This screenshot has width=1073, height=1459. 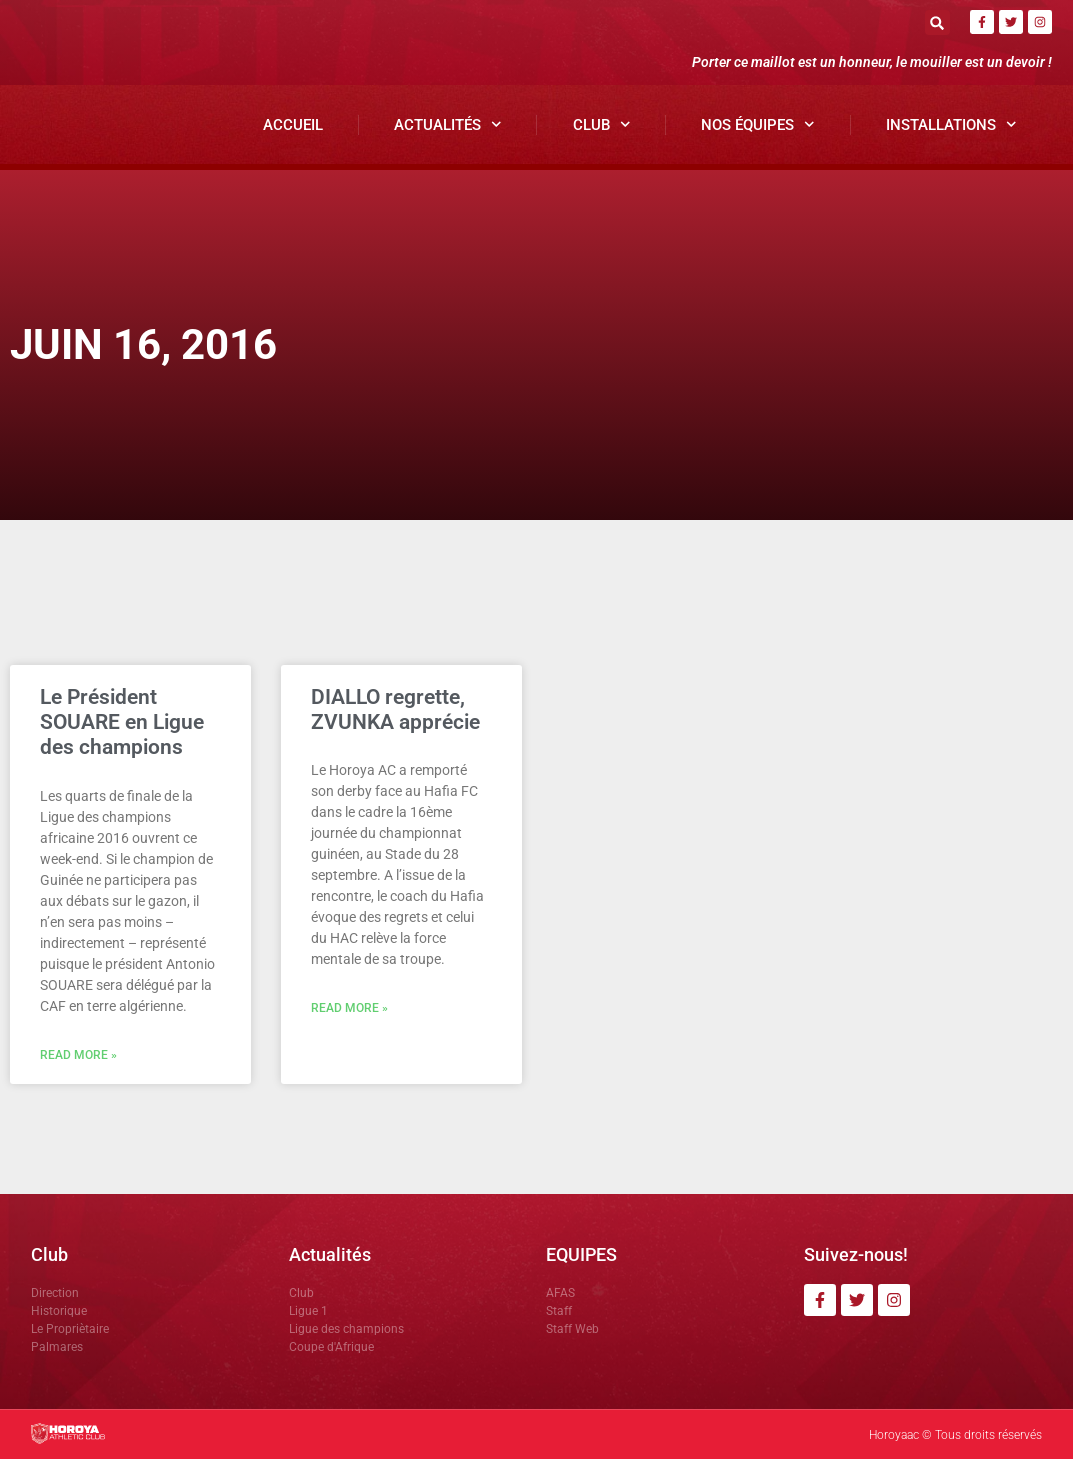 I want to click on Accueil, so click(x=293, y=125).